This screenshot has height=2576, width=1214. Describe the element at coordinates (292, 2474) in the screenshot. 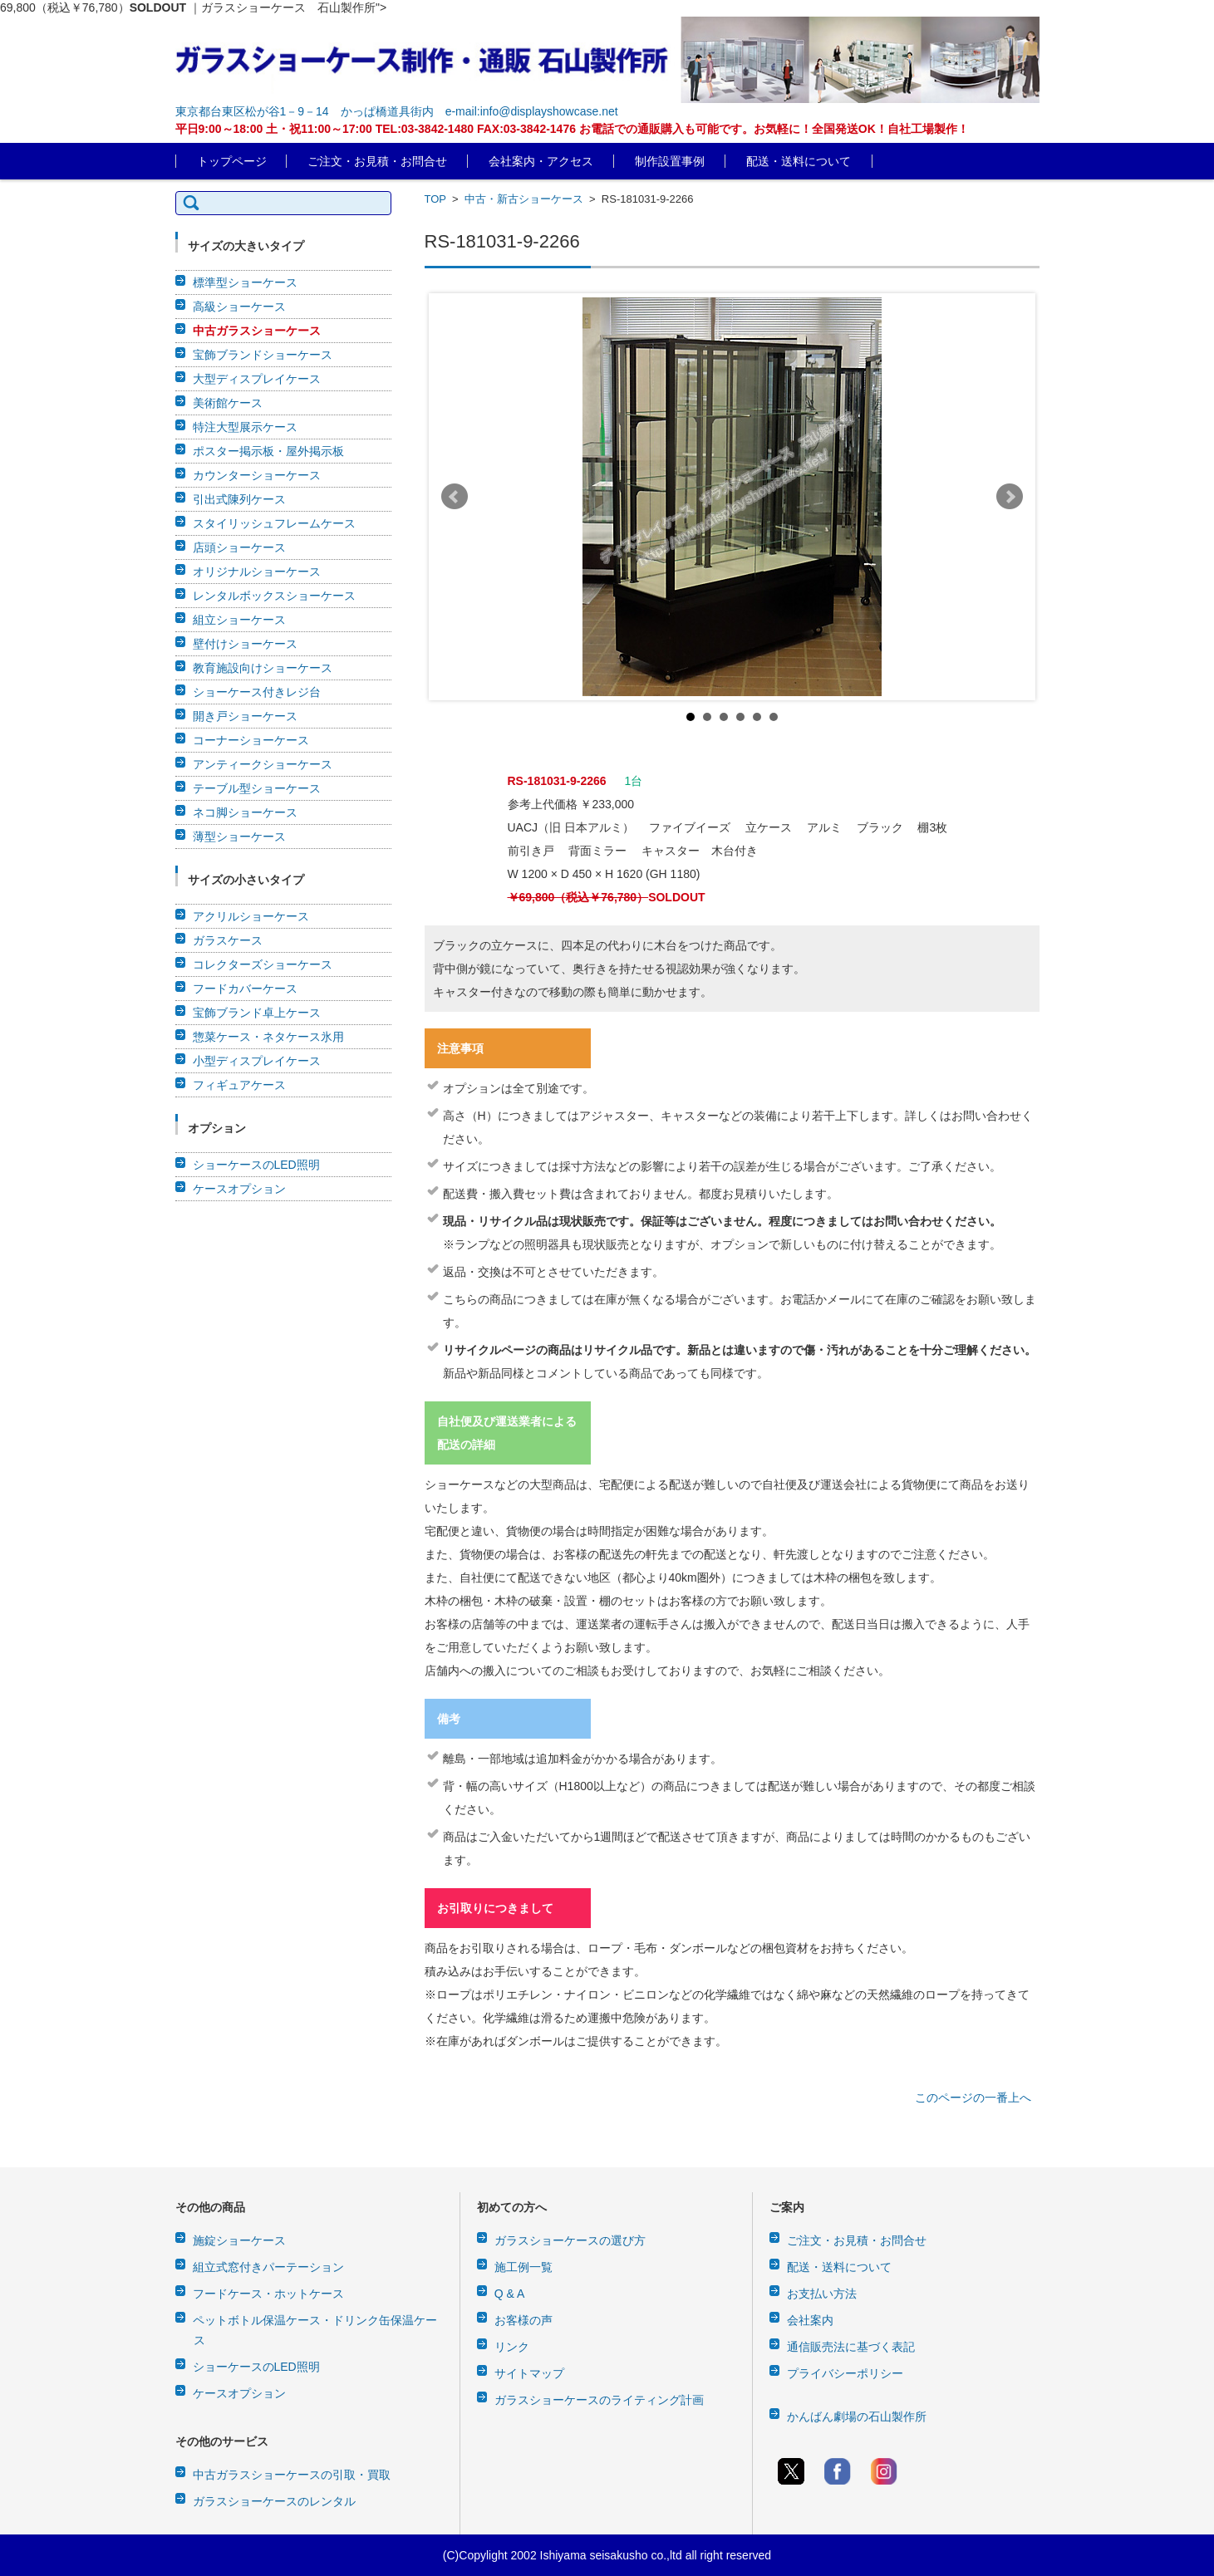

I see `中古ガラスショーケースの引取・買取` at that location.